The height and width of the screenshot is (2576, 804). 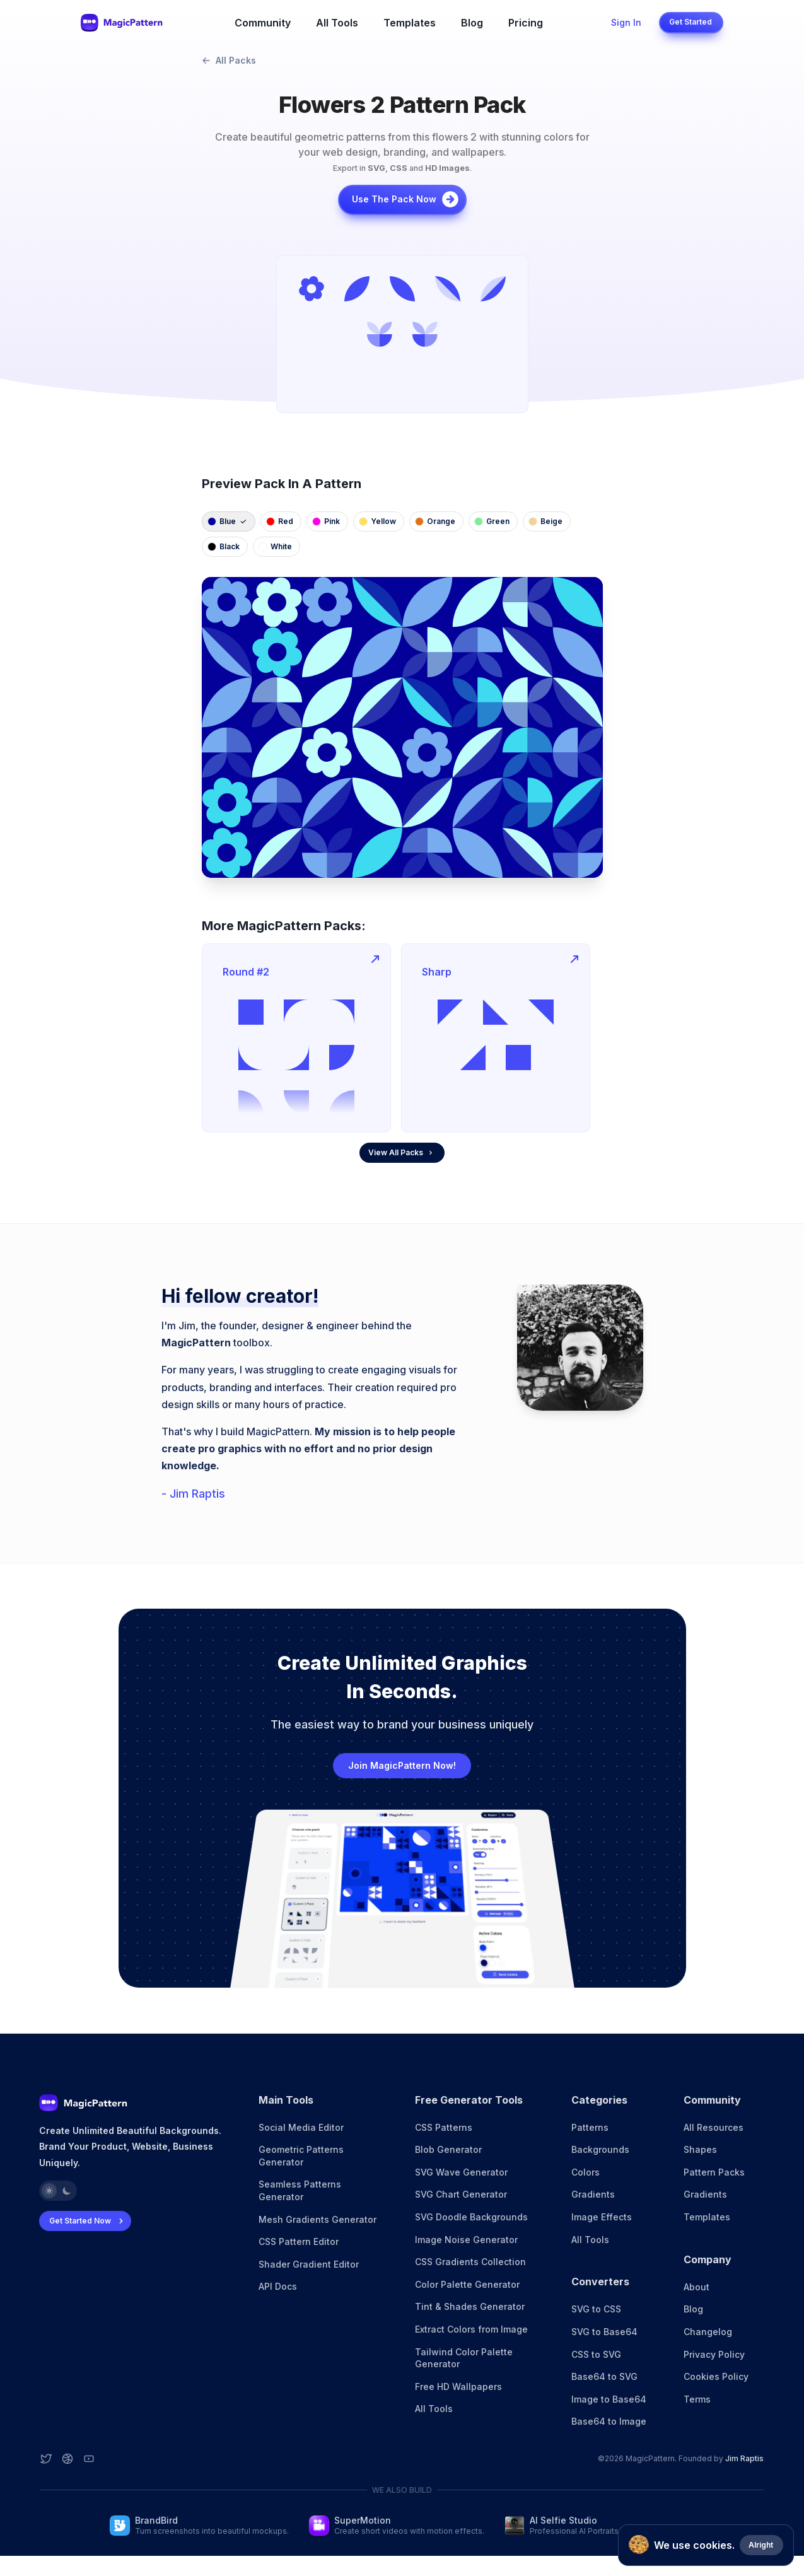 I want to click on Blog, so click(x=472, y=22).